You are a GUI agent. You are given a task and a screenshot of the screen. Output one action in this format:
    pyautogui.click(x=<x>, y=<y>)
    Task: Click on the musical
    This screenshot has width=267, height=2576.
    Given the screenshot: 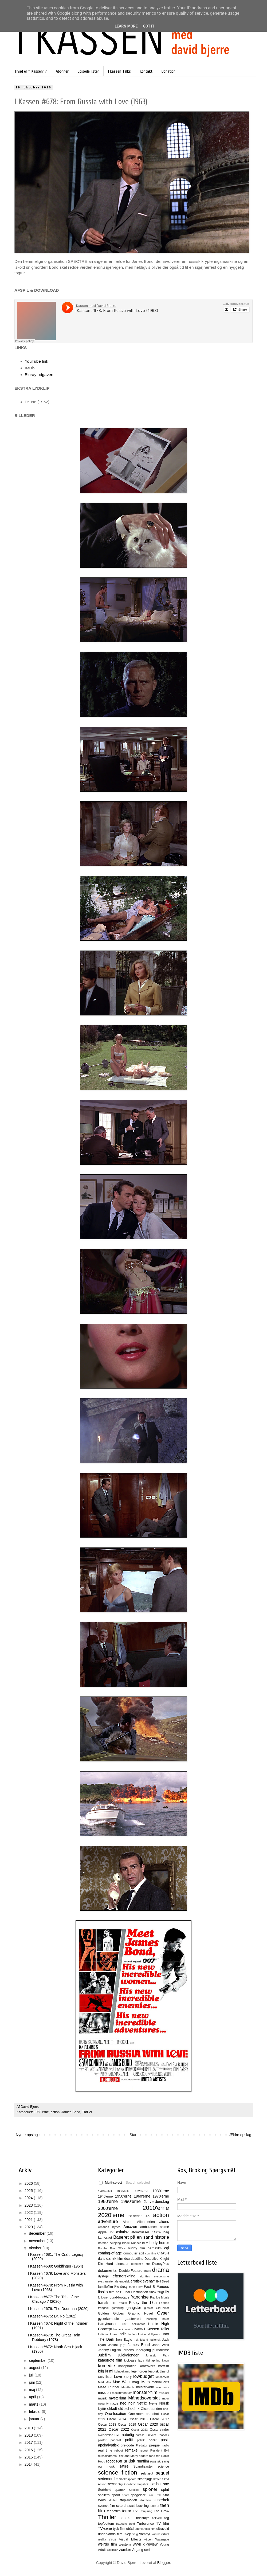 What is the action you would take?
    pyautogui.click(x=164, y=2392)
    